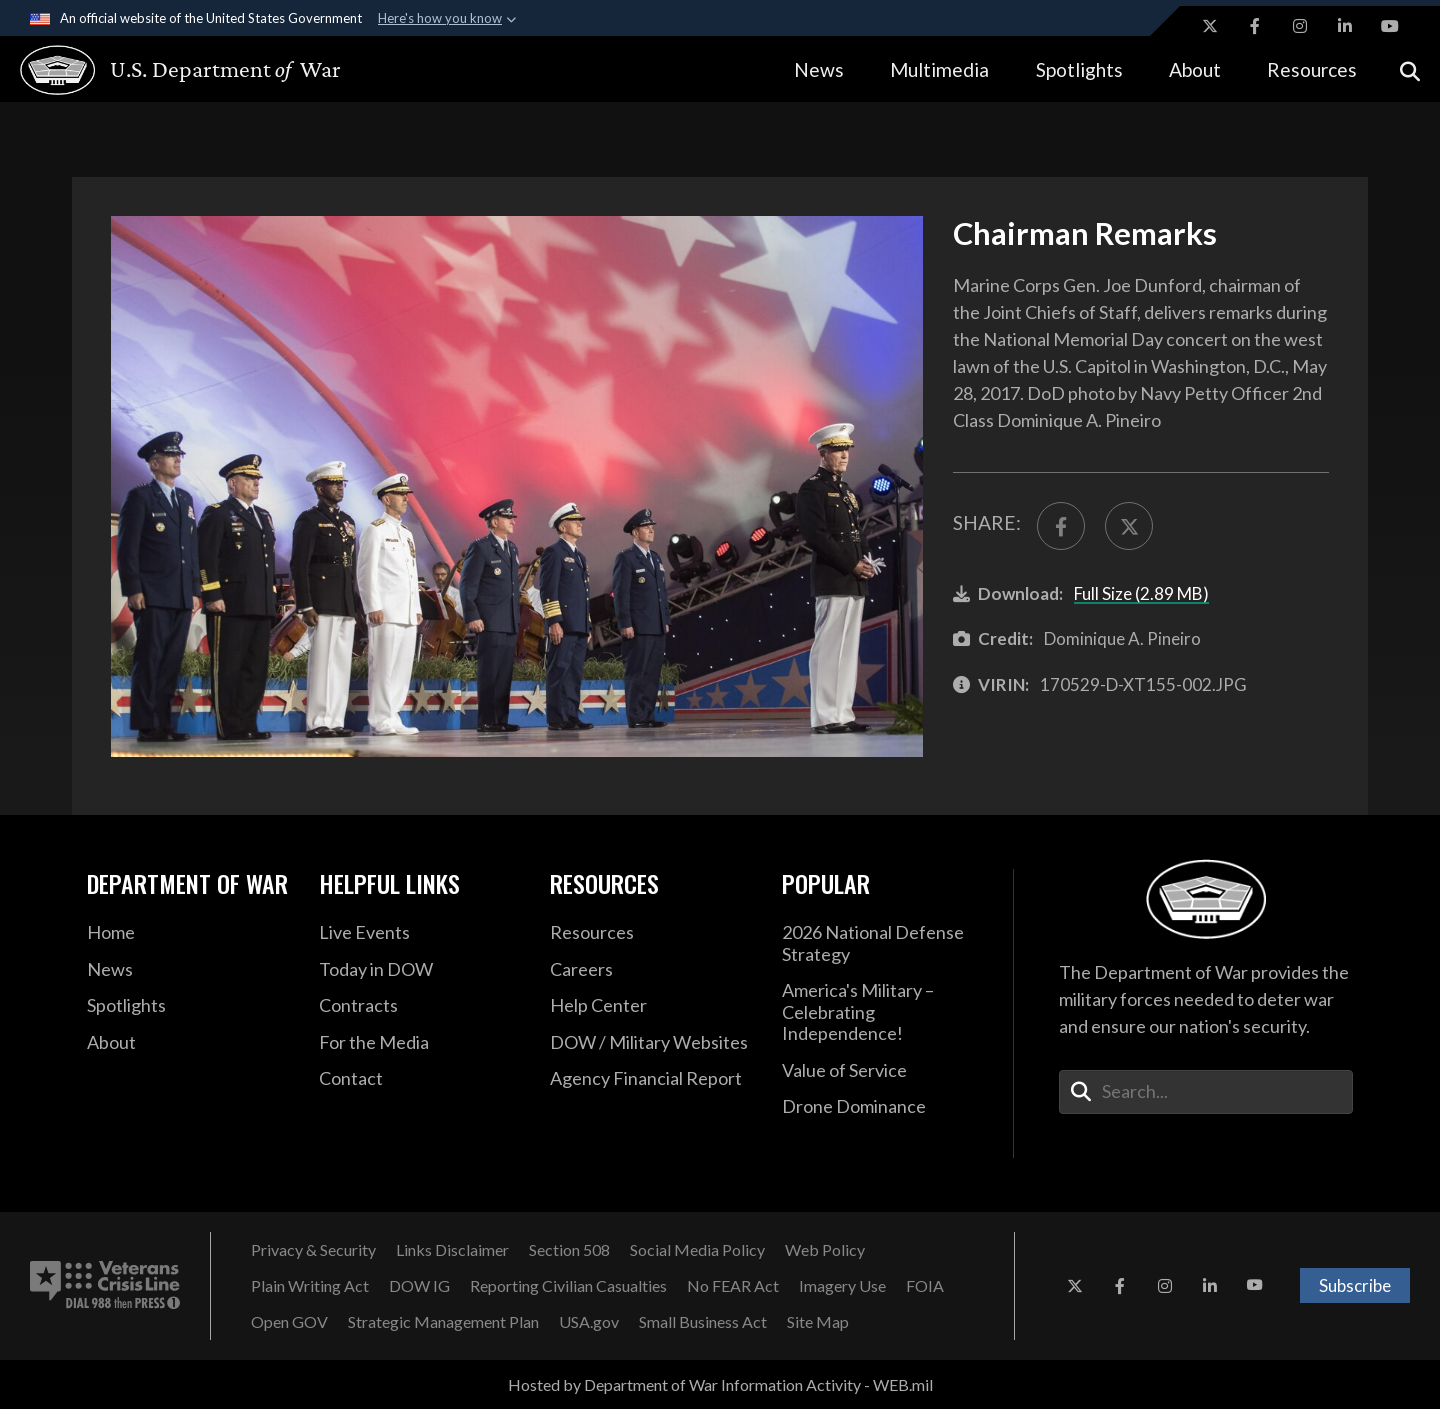 This screenshot has width=1440, height=1409. I want to click on [YouTube opens in a new window], so click(1390, 26).